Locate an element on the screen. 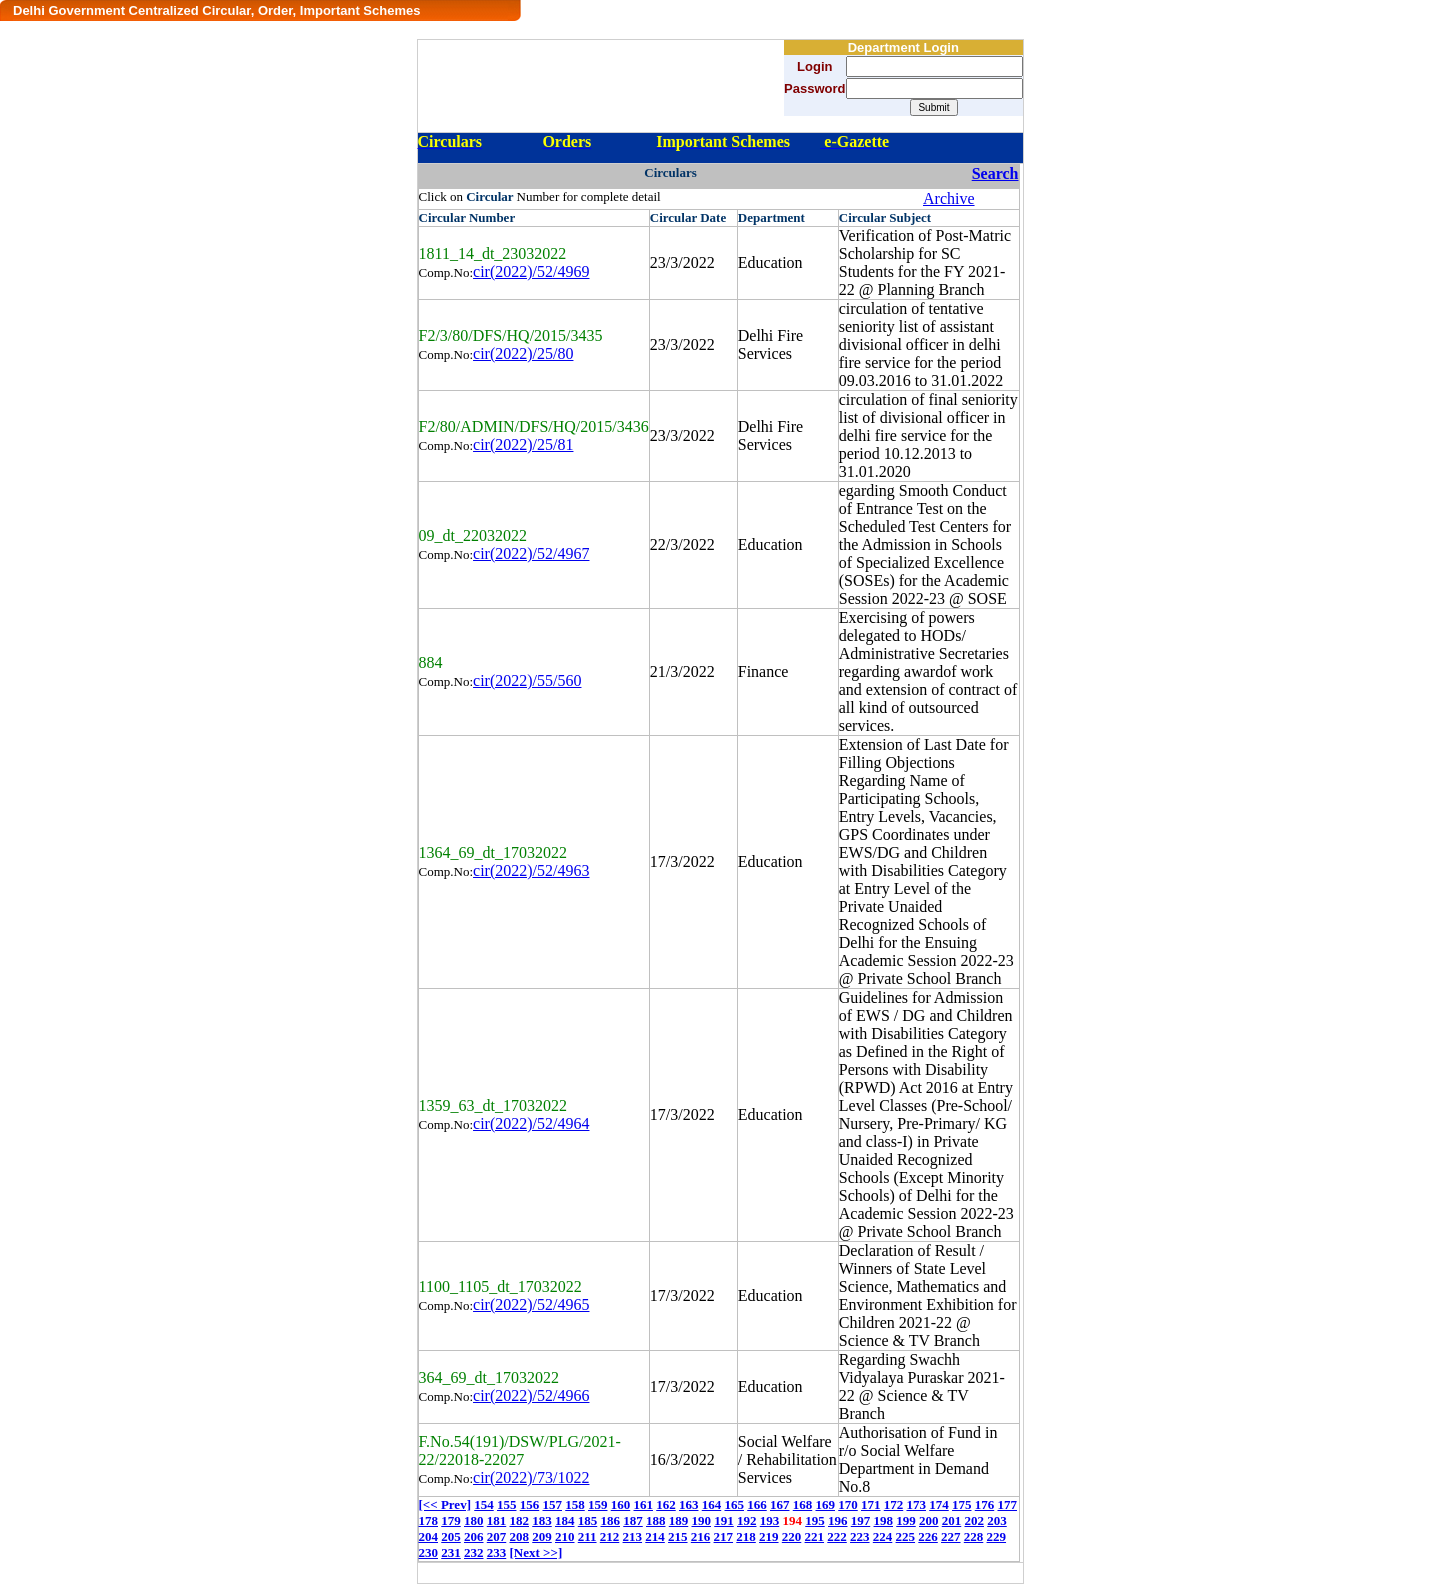  230 is located at coordinates (429, 1552).